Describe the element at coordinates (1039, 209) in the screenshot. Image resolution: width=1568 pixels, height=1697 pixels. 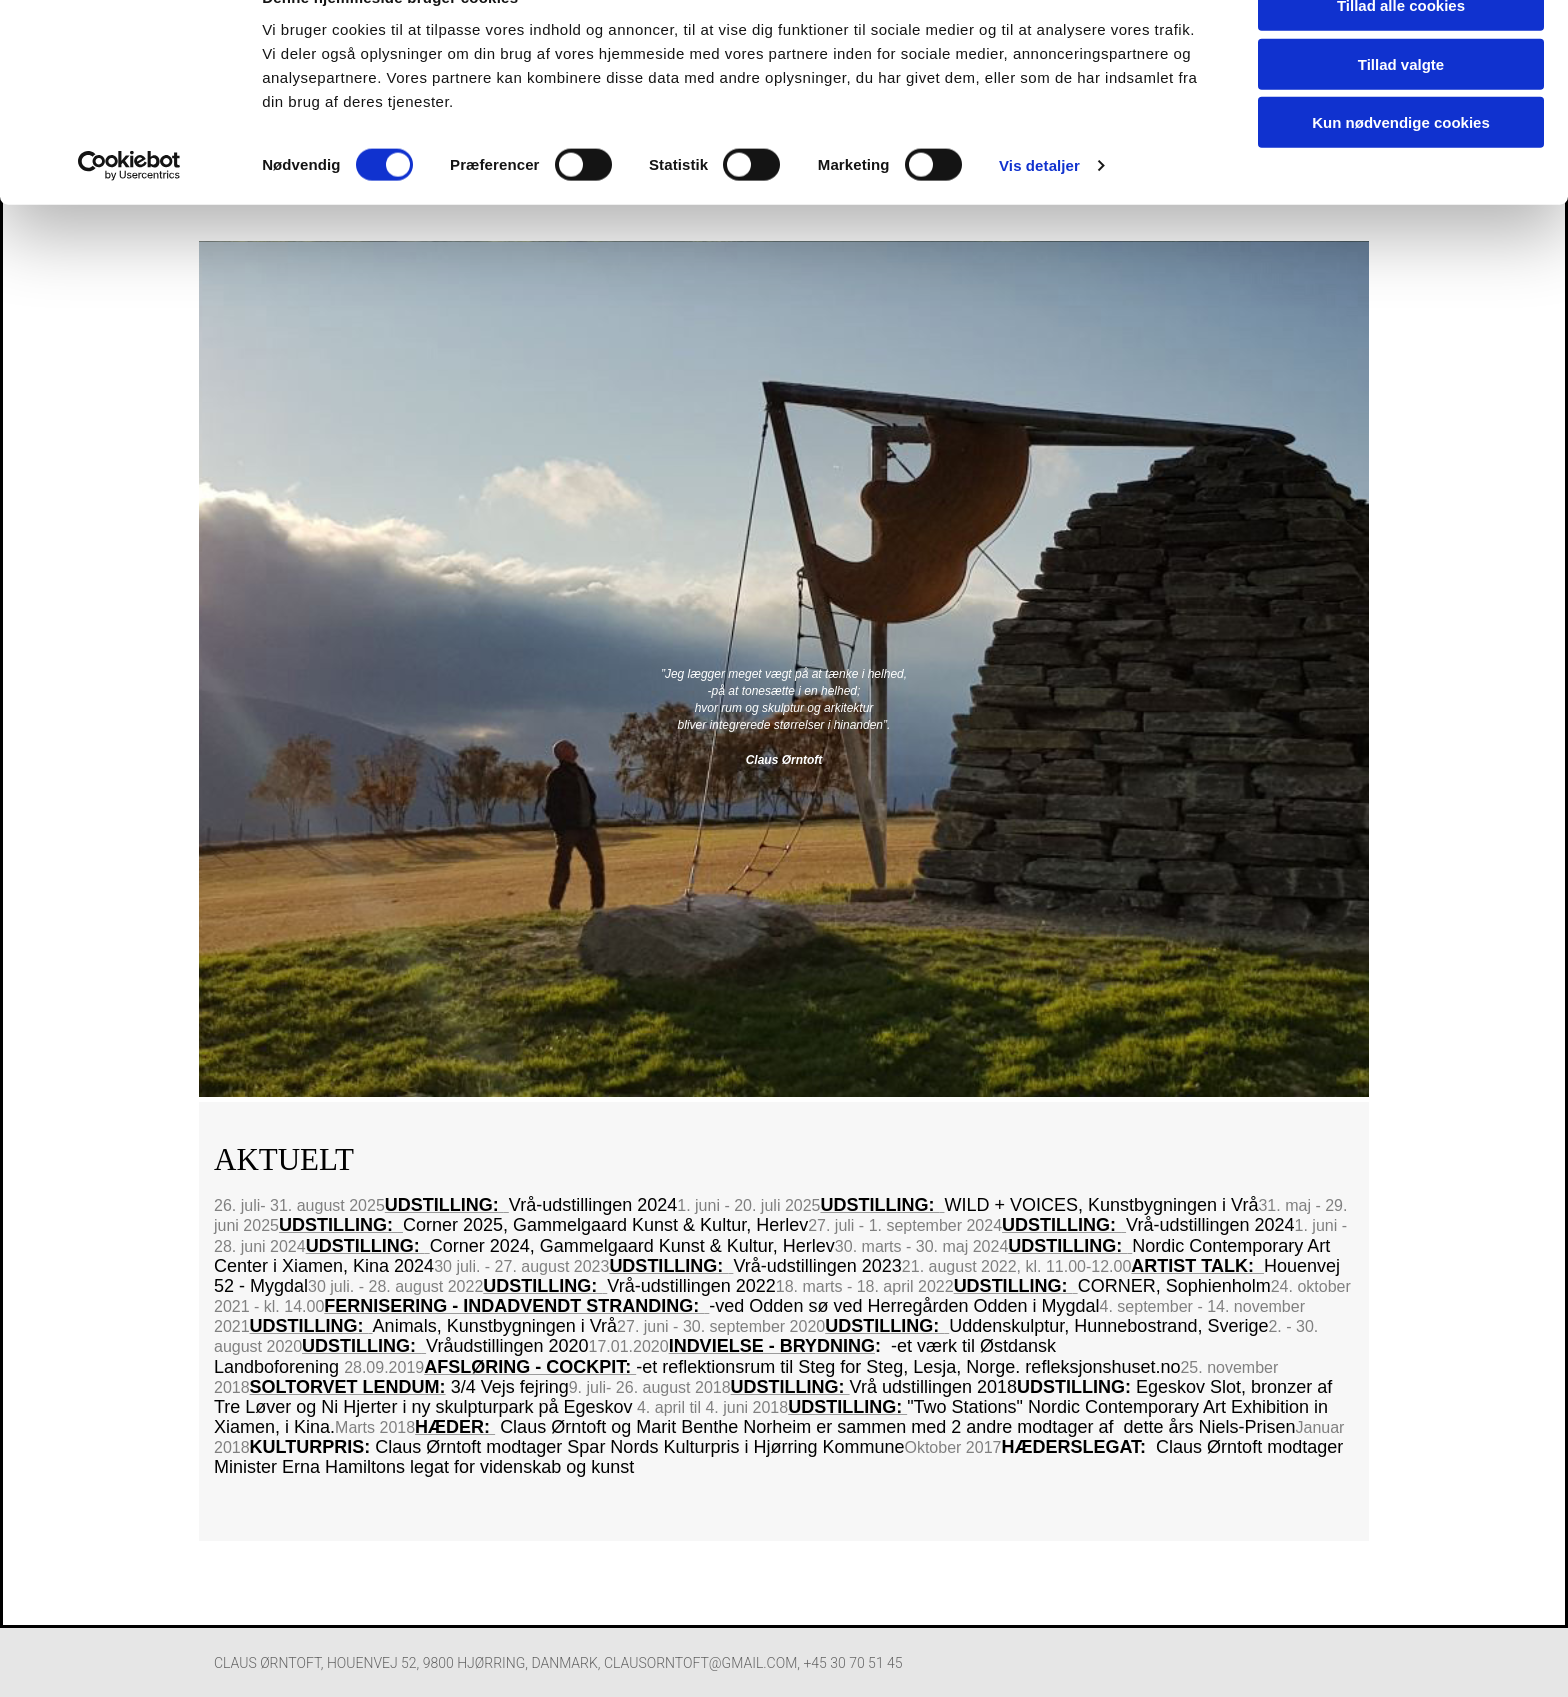
I see `Vis detaljer` at that location.